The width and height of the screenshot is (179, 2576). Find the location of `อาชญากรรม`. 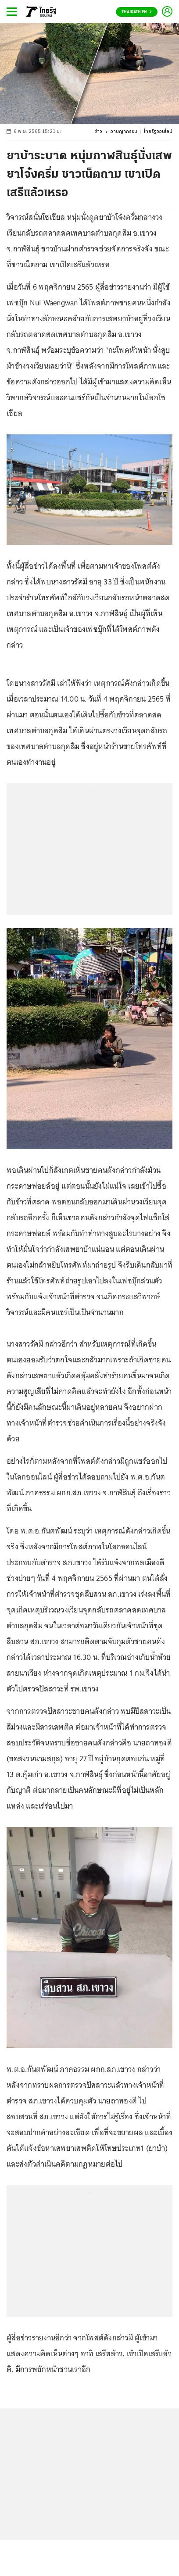

อาชญากรรม is located at coordinates (124, 131).